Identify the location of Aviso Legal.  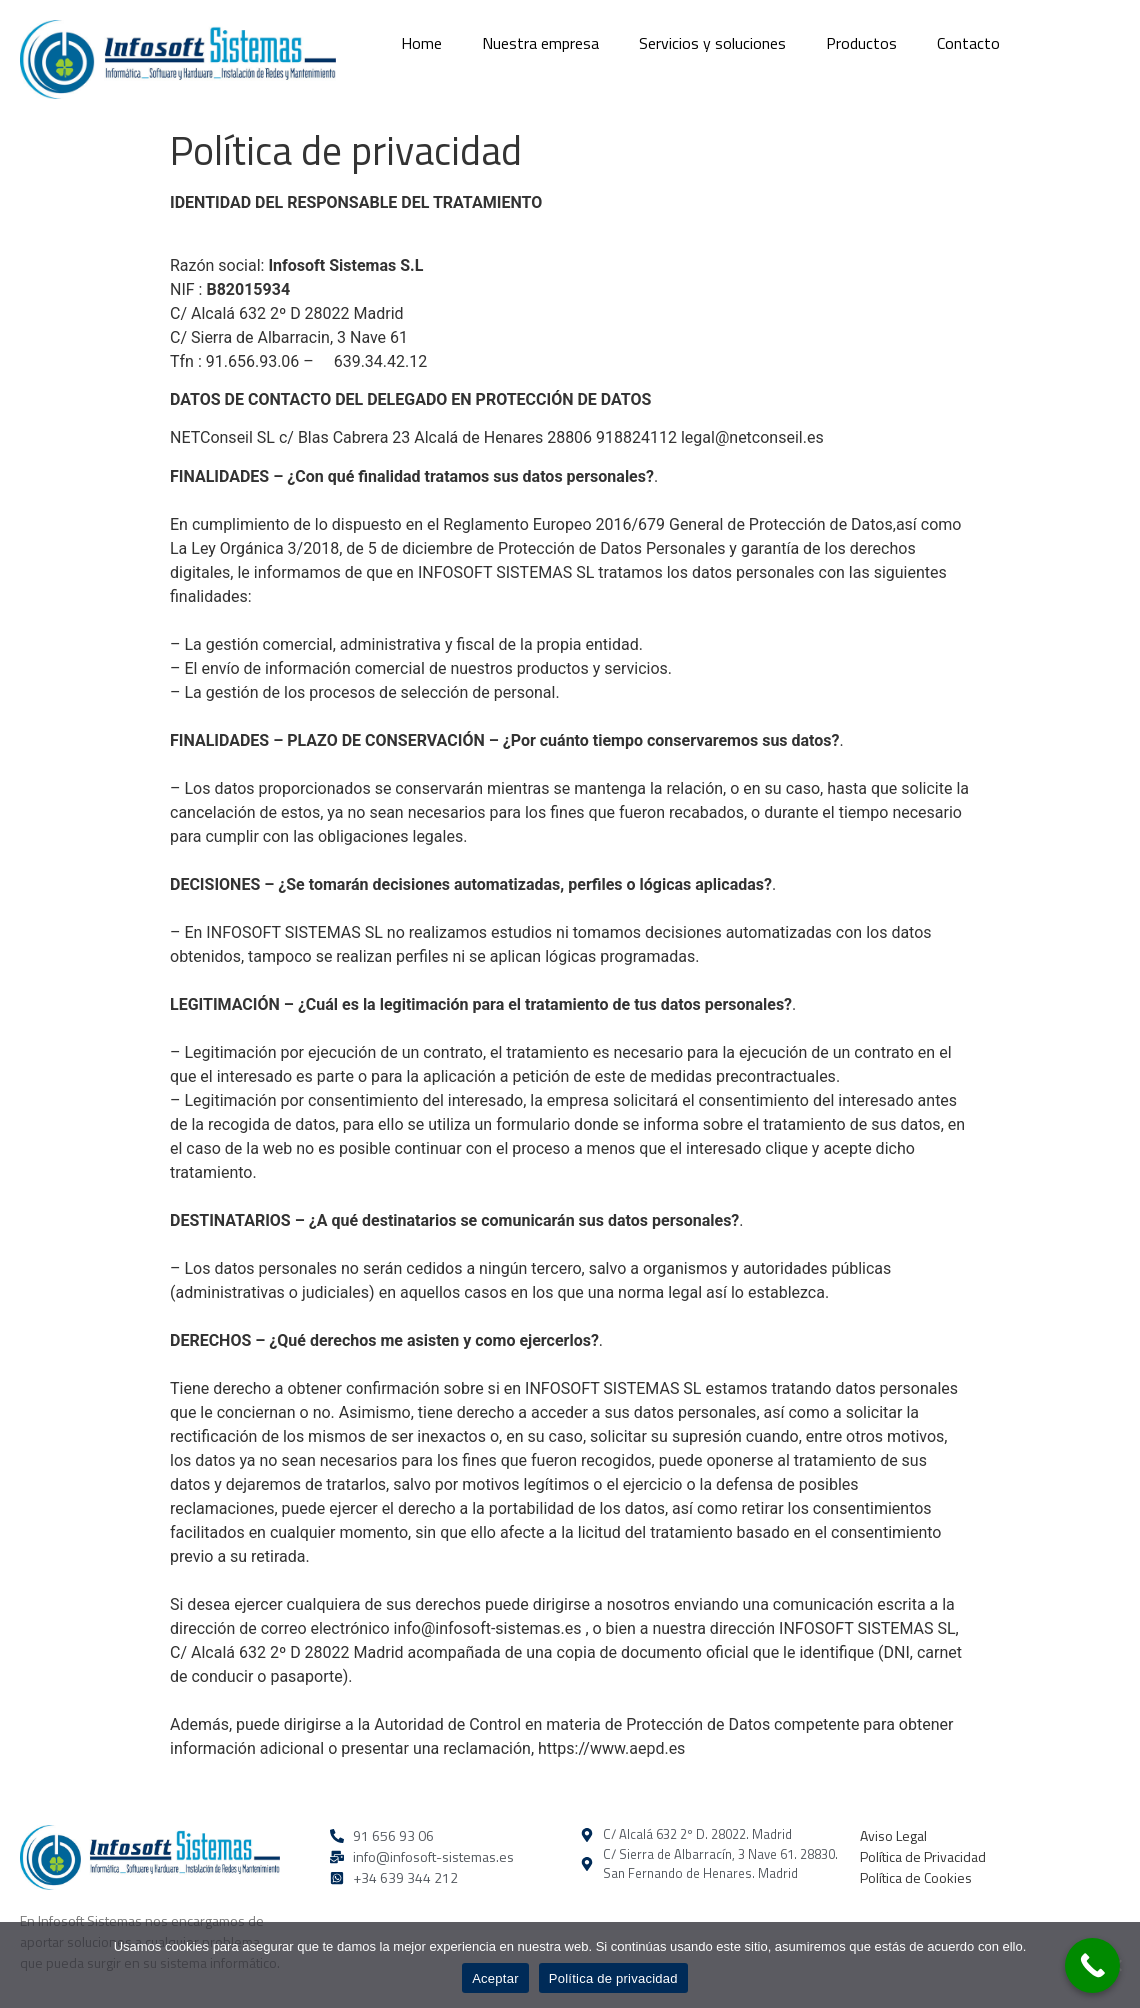
(893, 1835).